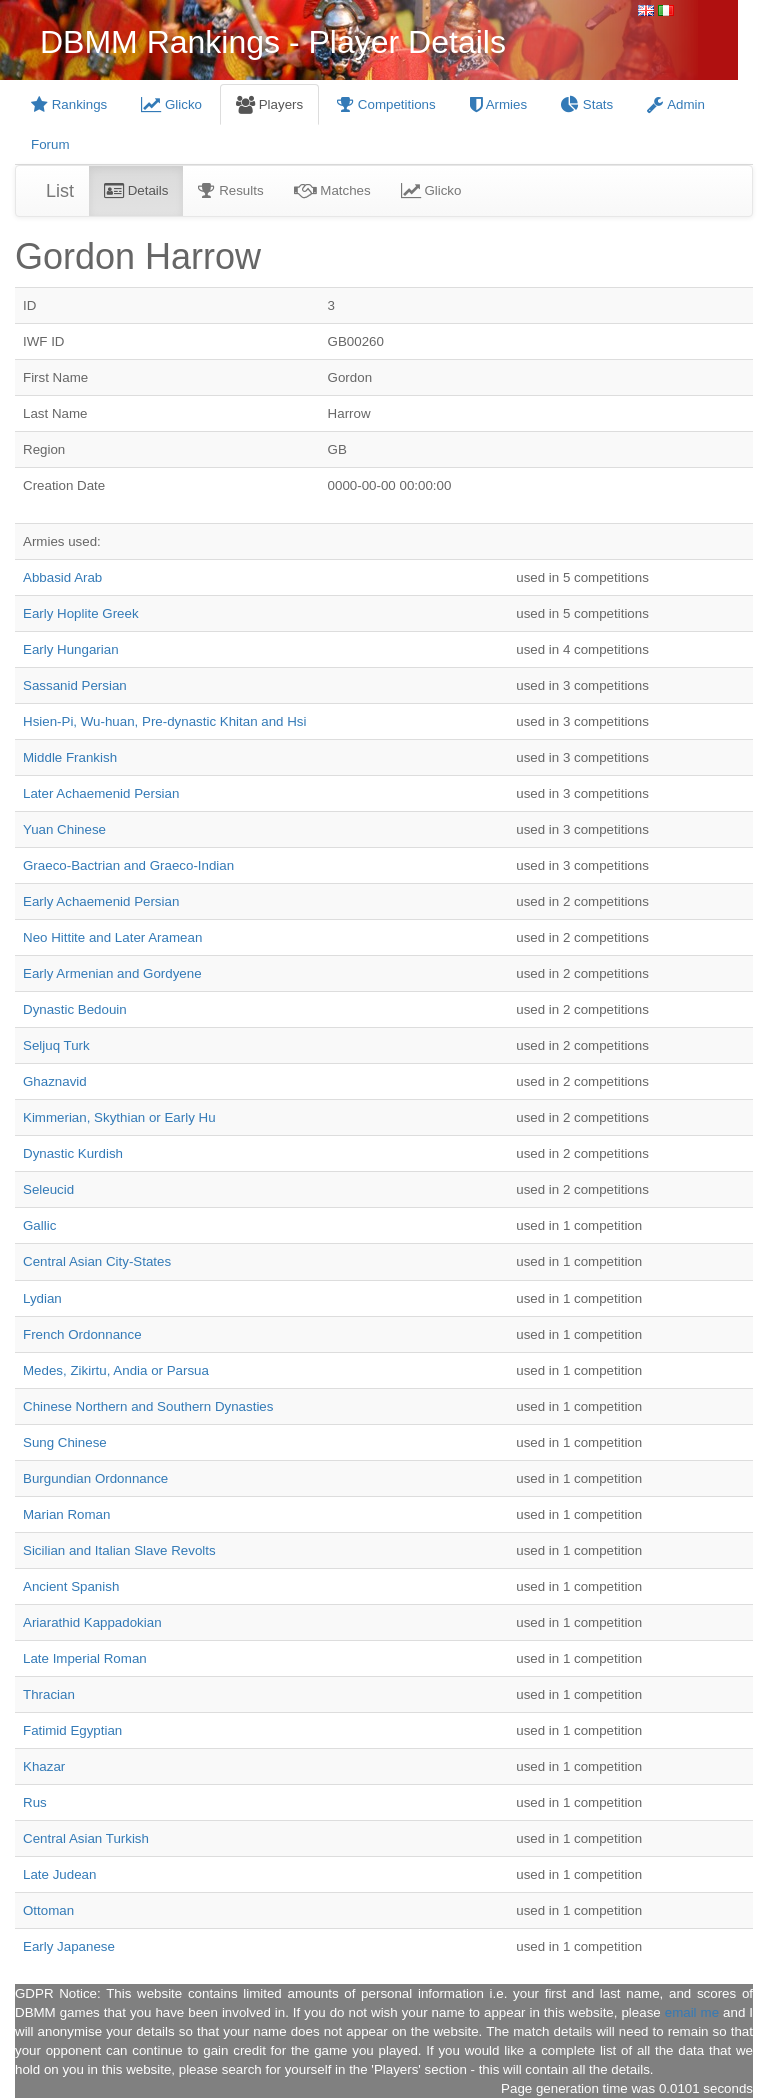 This screenshot has height=2098, width=768. I want to click on Stats, so click(587, 104).